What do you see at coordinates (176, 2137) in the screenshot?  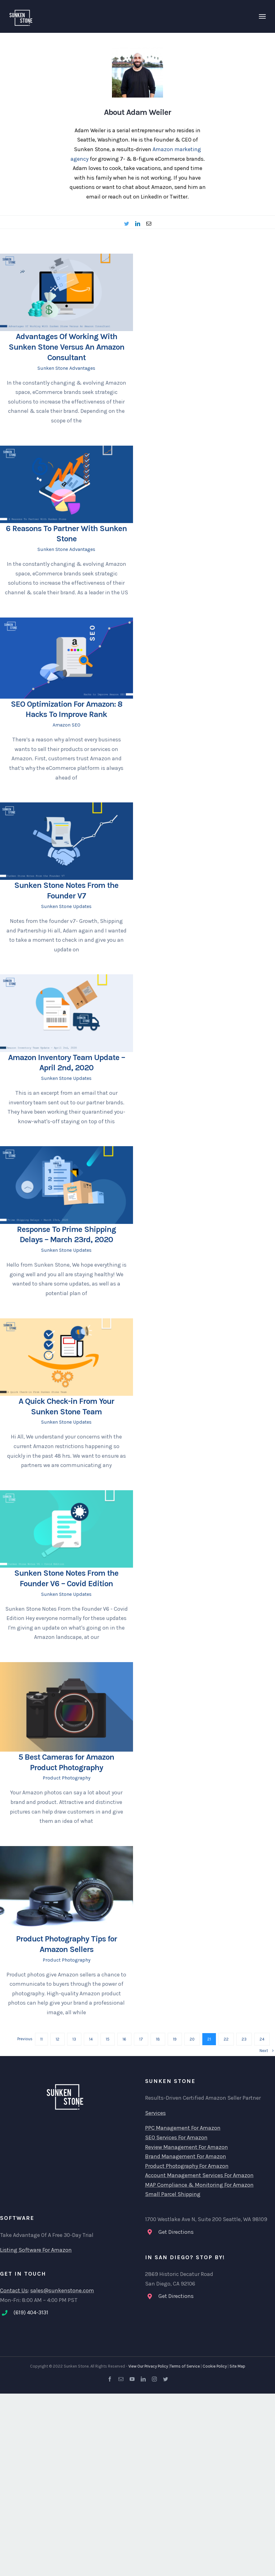 I see `SEO Services For Amazon` at bounding box center [176, 2137].